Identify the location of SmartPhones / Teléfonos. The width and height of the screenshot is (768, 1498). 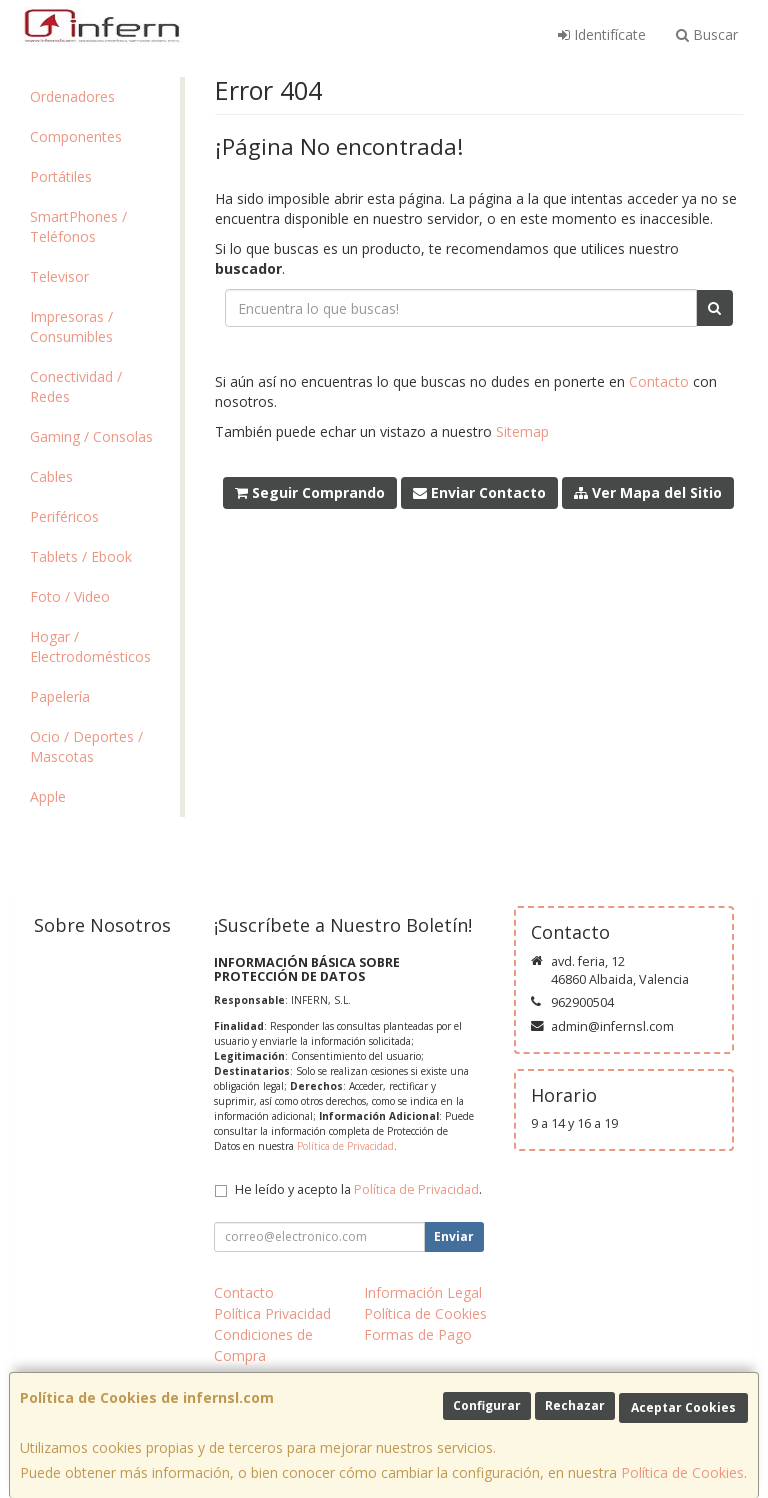
(78, 226).